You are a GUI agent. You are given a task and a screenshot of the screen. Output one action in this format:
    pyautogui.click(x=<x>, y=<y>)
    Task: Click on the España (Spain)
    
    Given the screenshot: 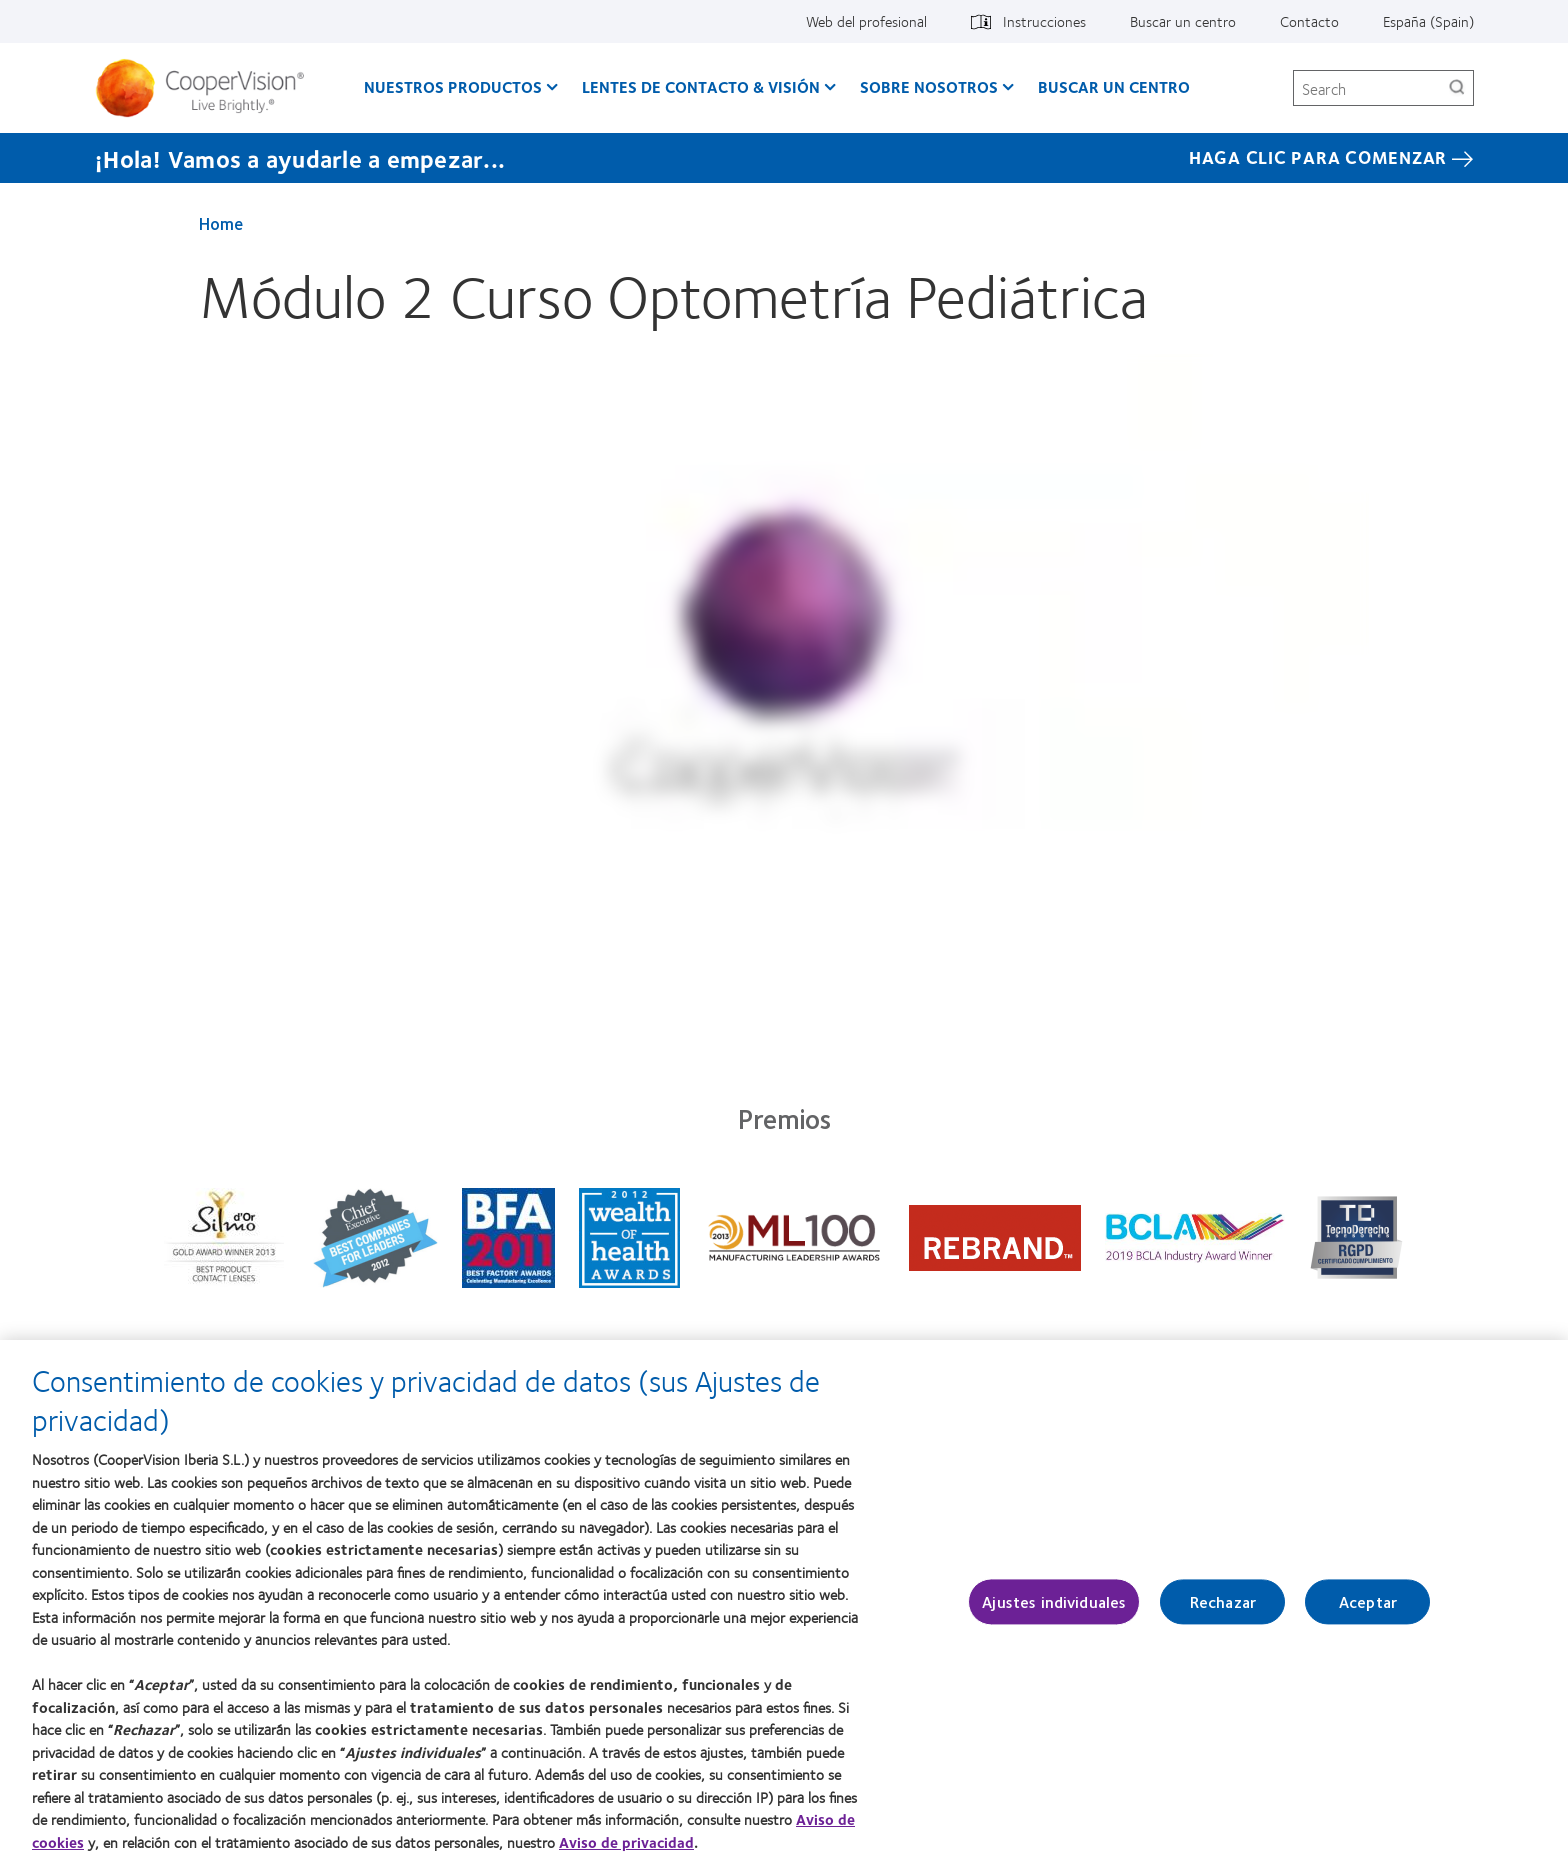 What is the action you would take?
    pyautogui.click(x=1428, y=21)
    